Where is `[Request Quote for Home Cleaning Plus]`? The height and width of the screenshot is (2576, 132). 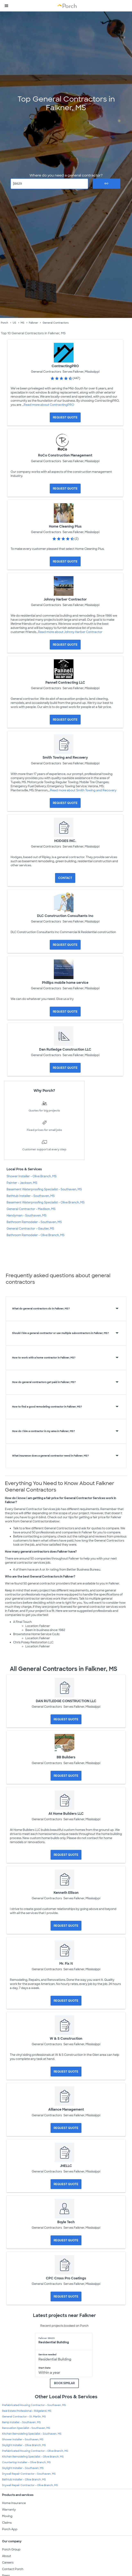
[Request Quote for Home Cleaning Plus] is located at coordinates (65, 561).